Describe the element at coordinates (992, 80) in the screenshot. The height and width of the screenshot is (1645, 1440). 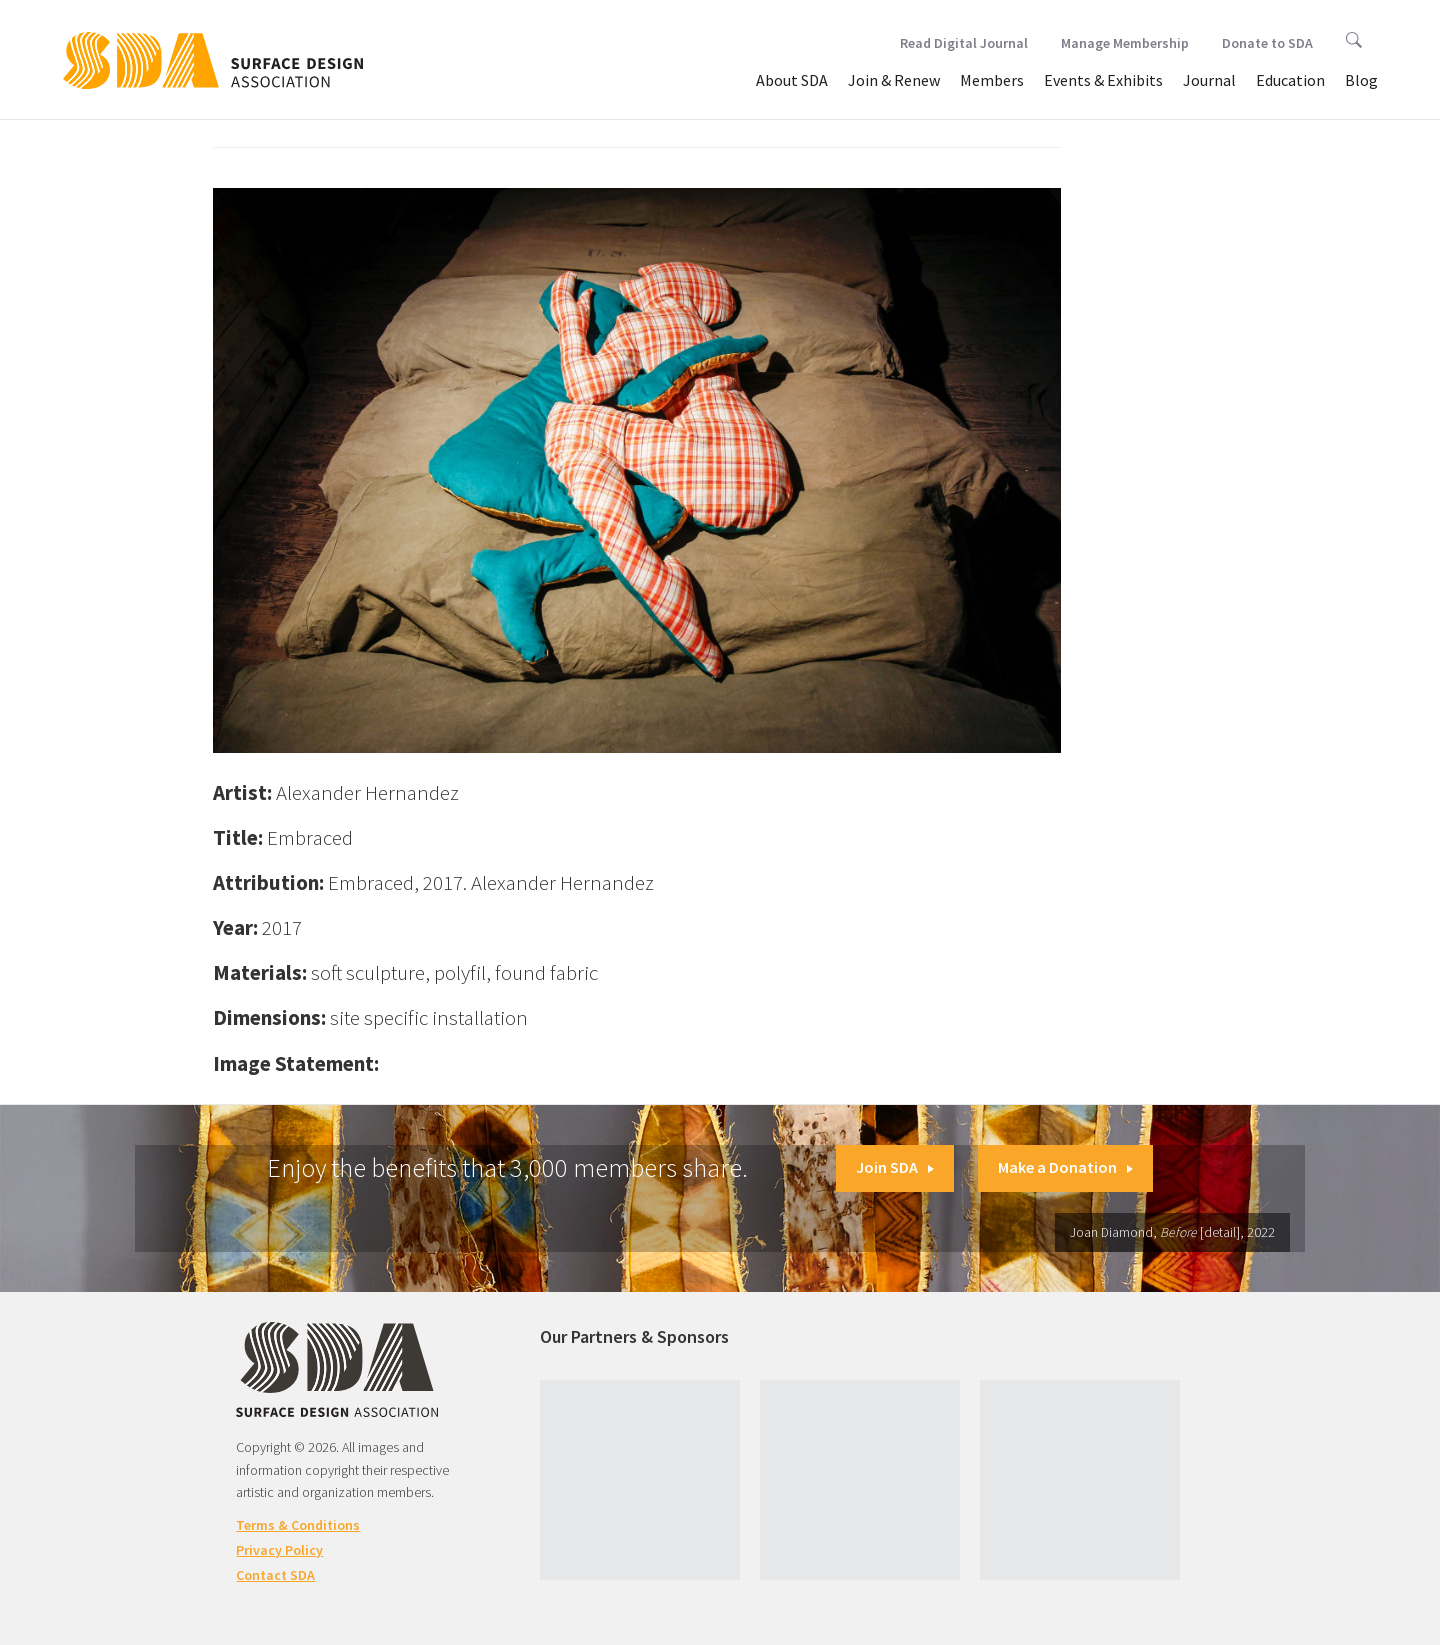
I see `Members` at that location.